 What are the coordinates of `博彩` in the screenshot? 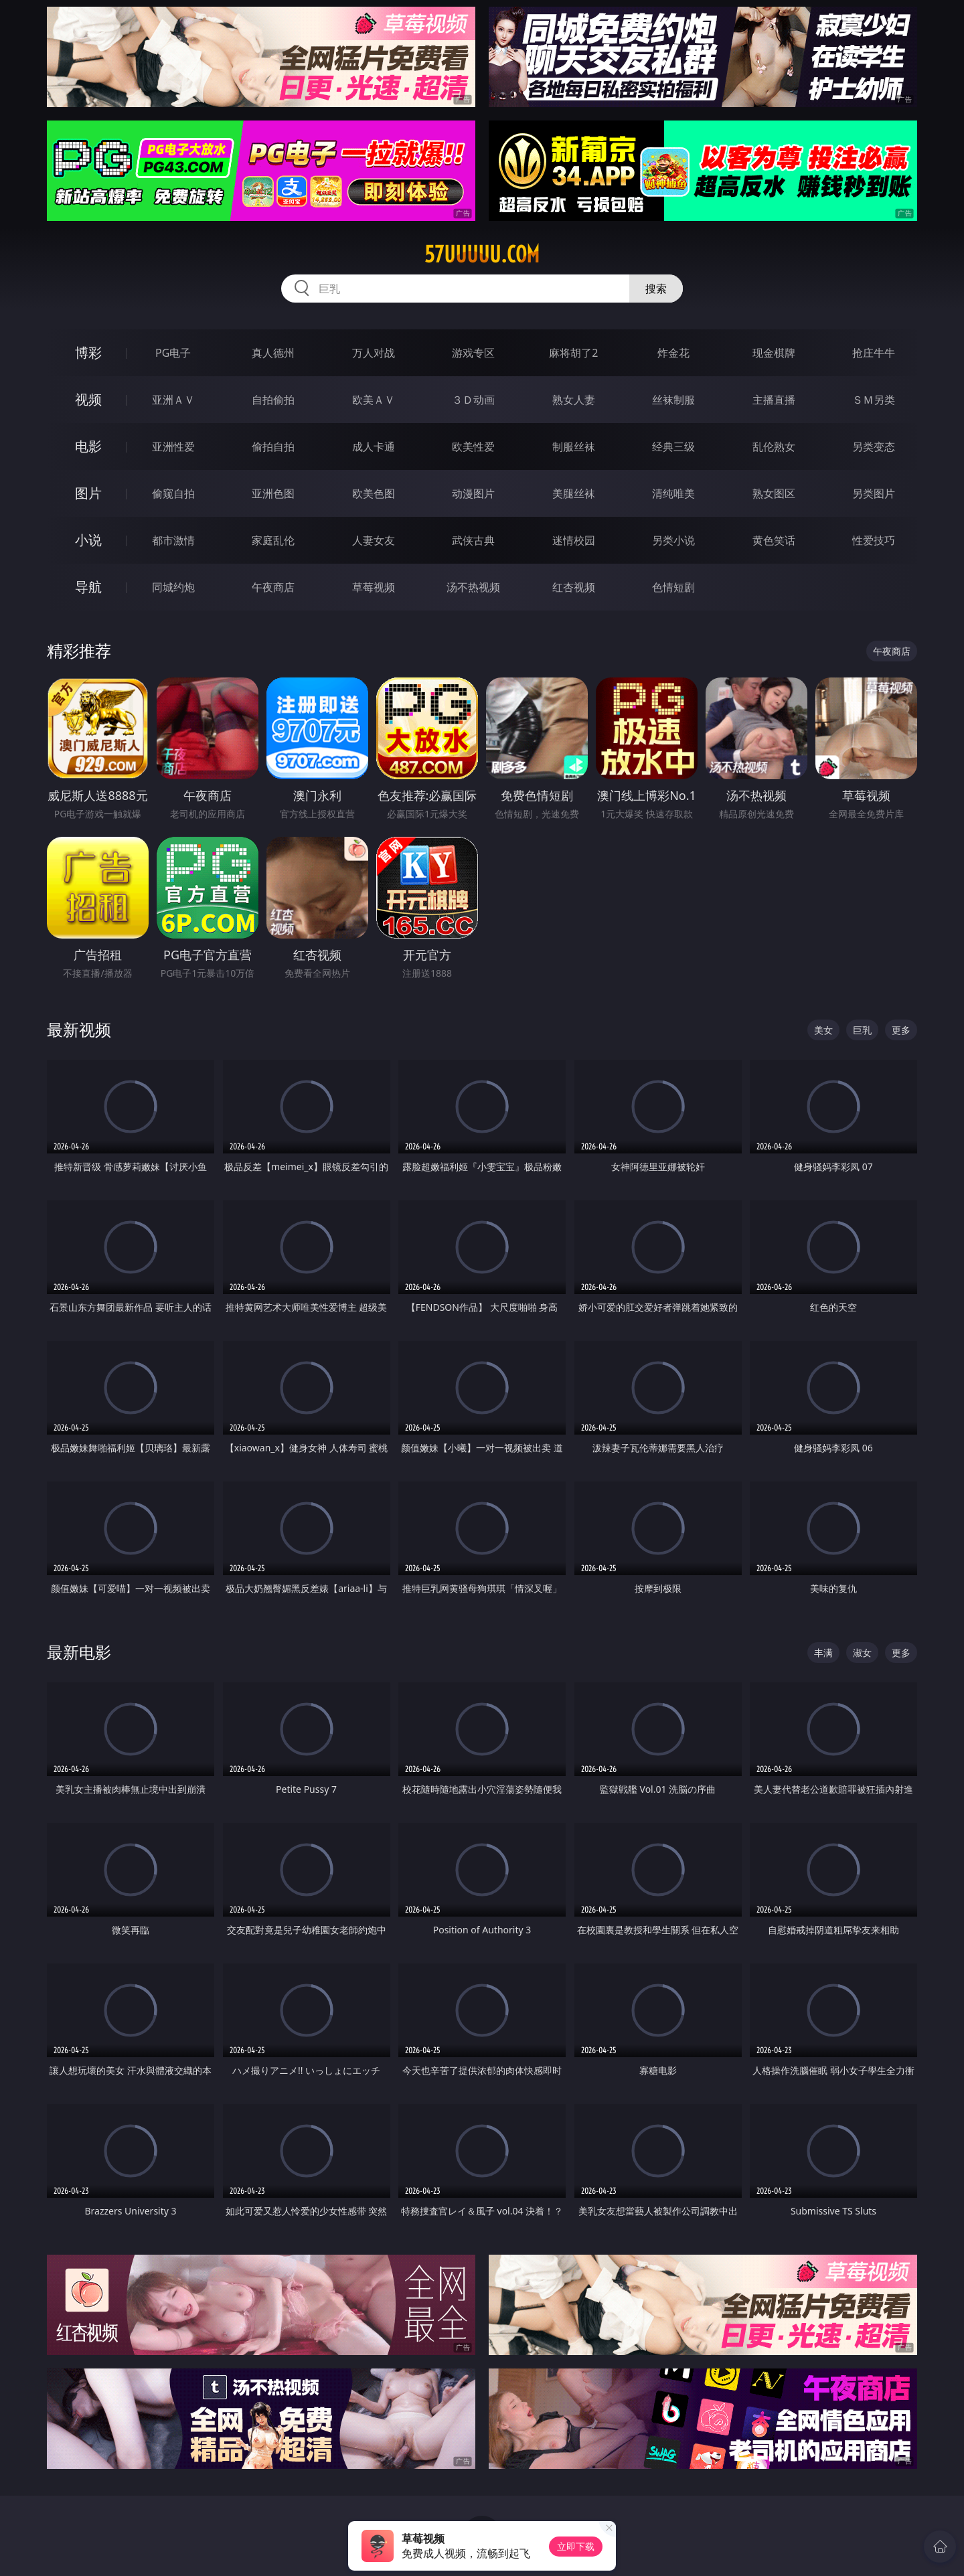 It's located at (88, 352).